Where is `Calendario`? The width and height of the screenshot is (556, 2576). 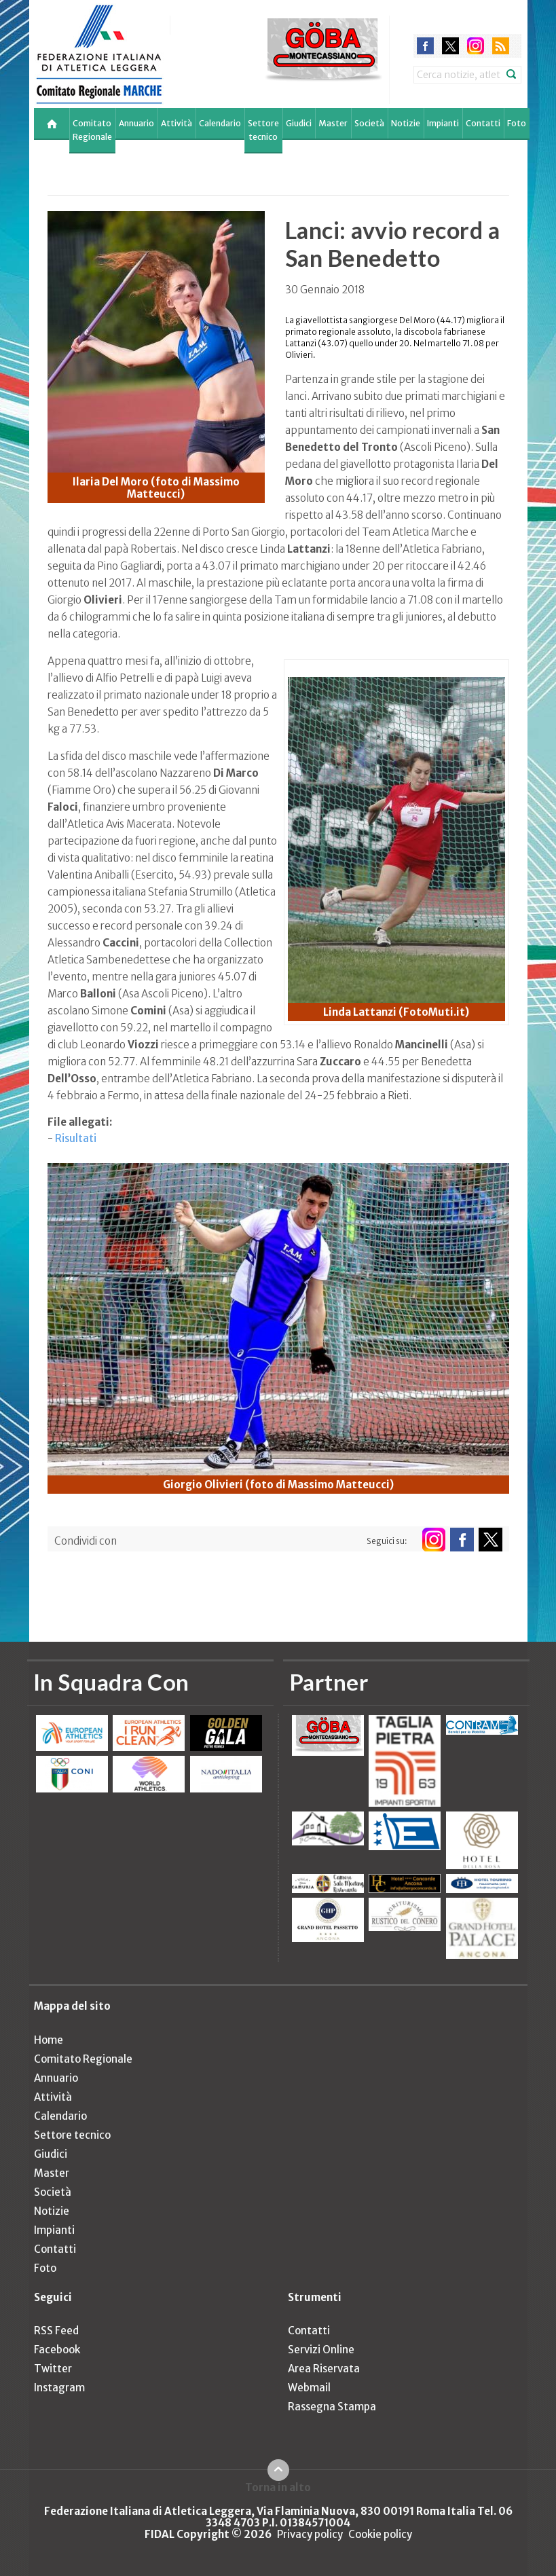
Calendario is located at coordinates (220, 123).